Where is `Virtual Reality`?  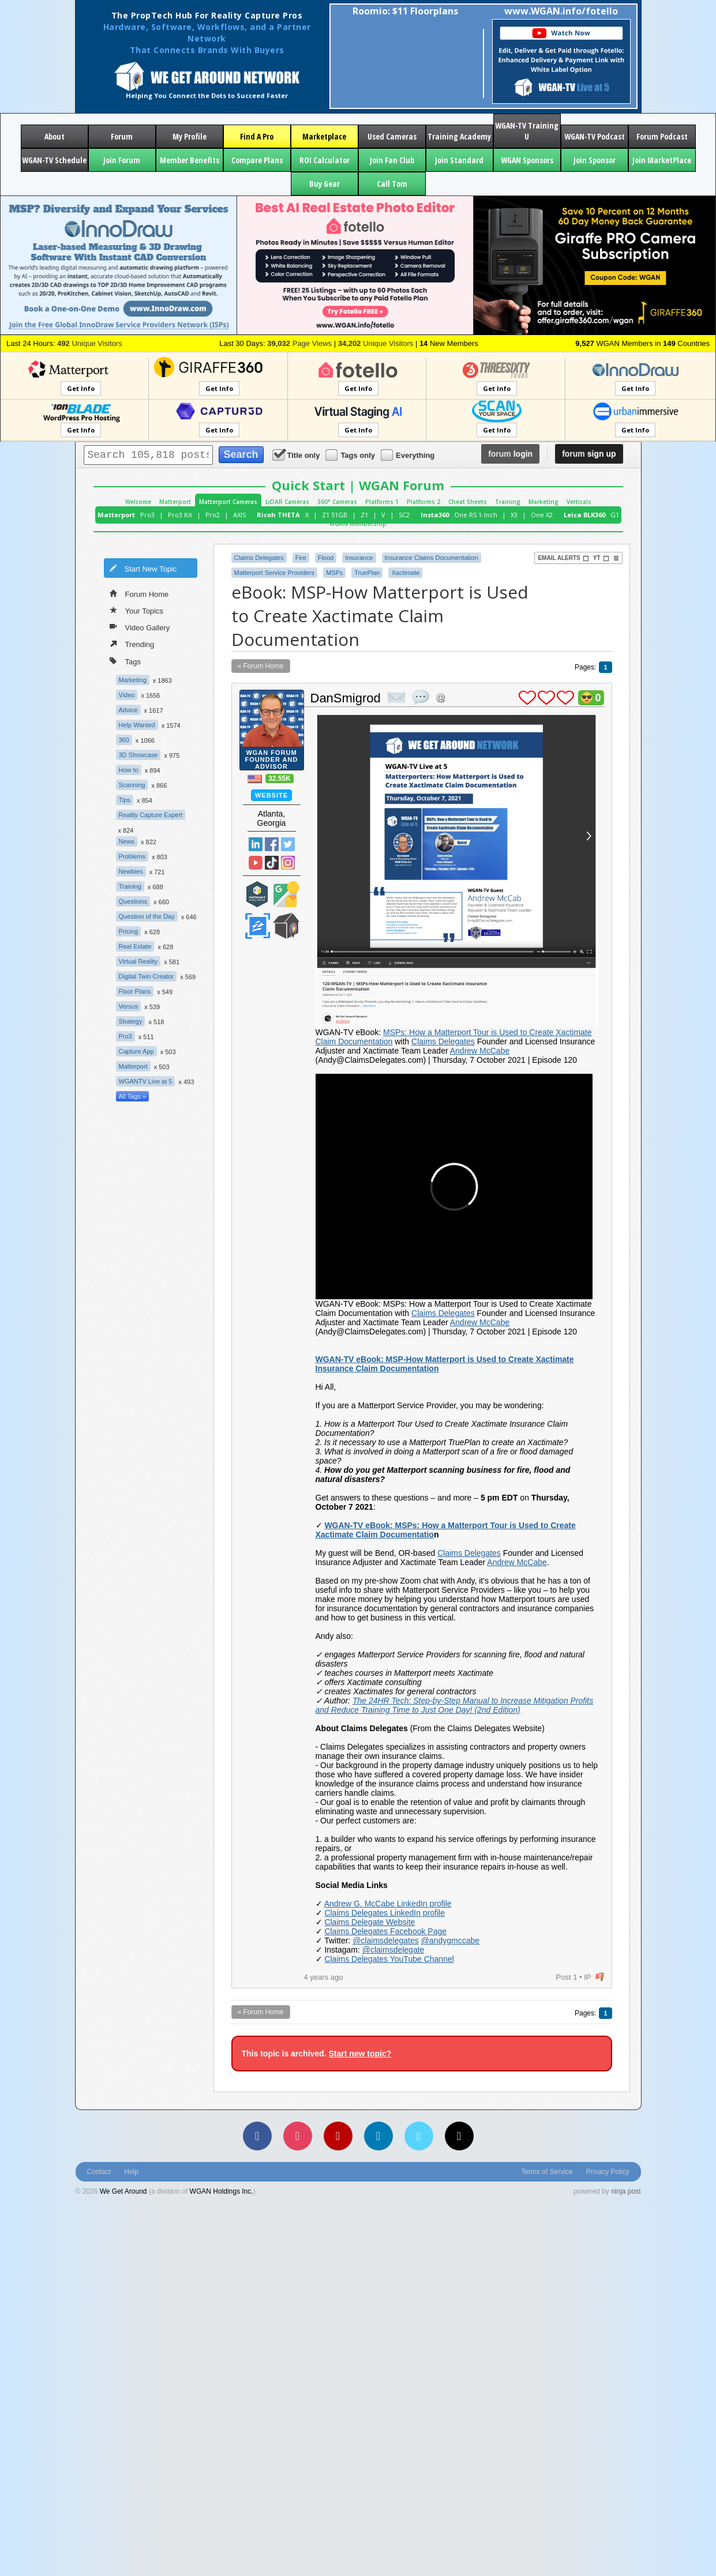 Virtual Reality is located at coordinates (138, 961).